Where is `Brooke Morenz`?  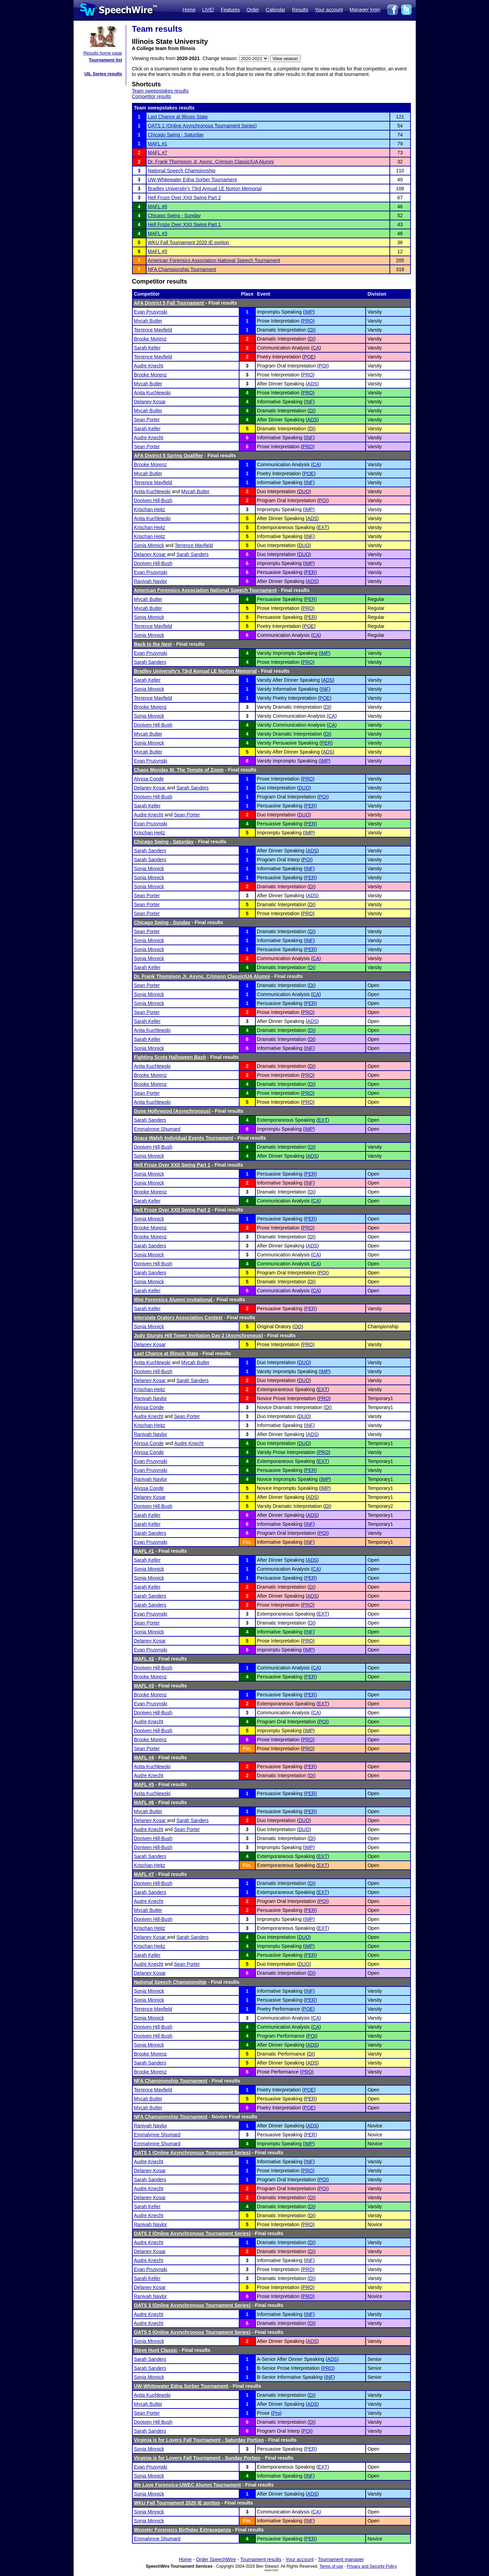 Brooke Morenz is located at coordinates (150, 339).